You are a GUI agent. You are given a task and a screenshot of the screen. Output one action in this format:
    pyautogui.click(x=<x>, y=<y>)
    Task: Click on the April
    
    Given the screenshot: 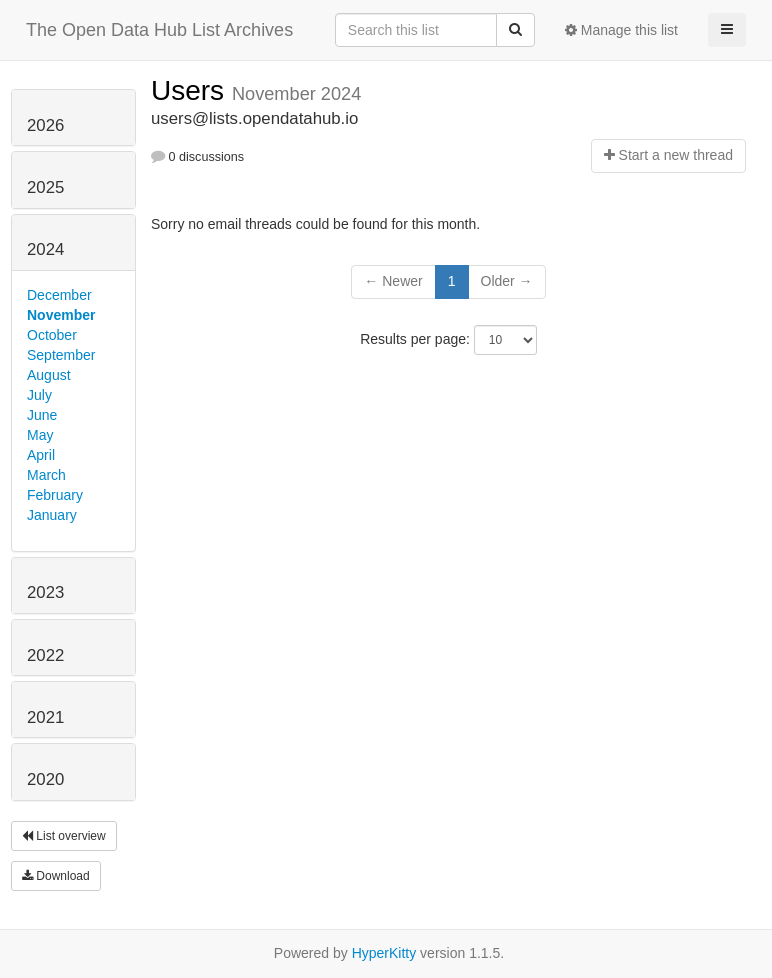 What is the action you would take?
    pyautogui.click(x=41, y=455)
    